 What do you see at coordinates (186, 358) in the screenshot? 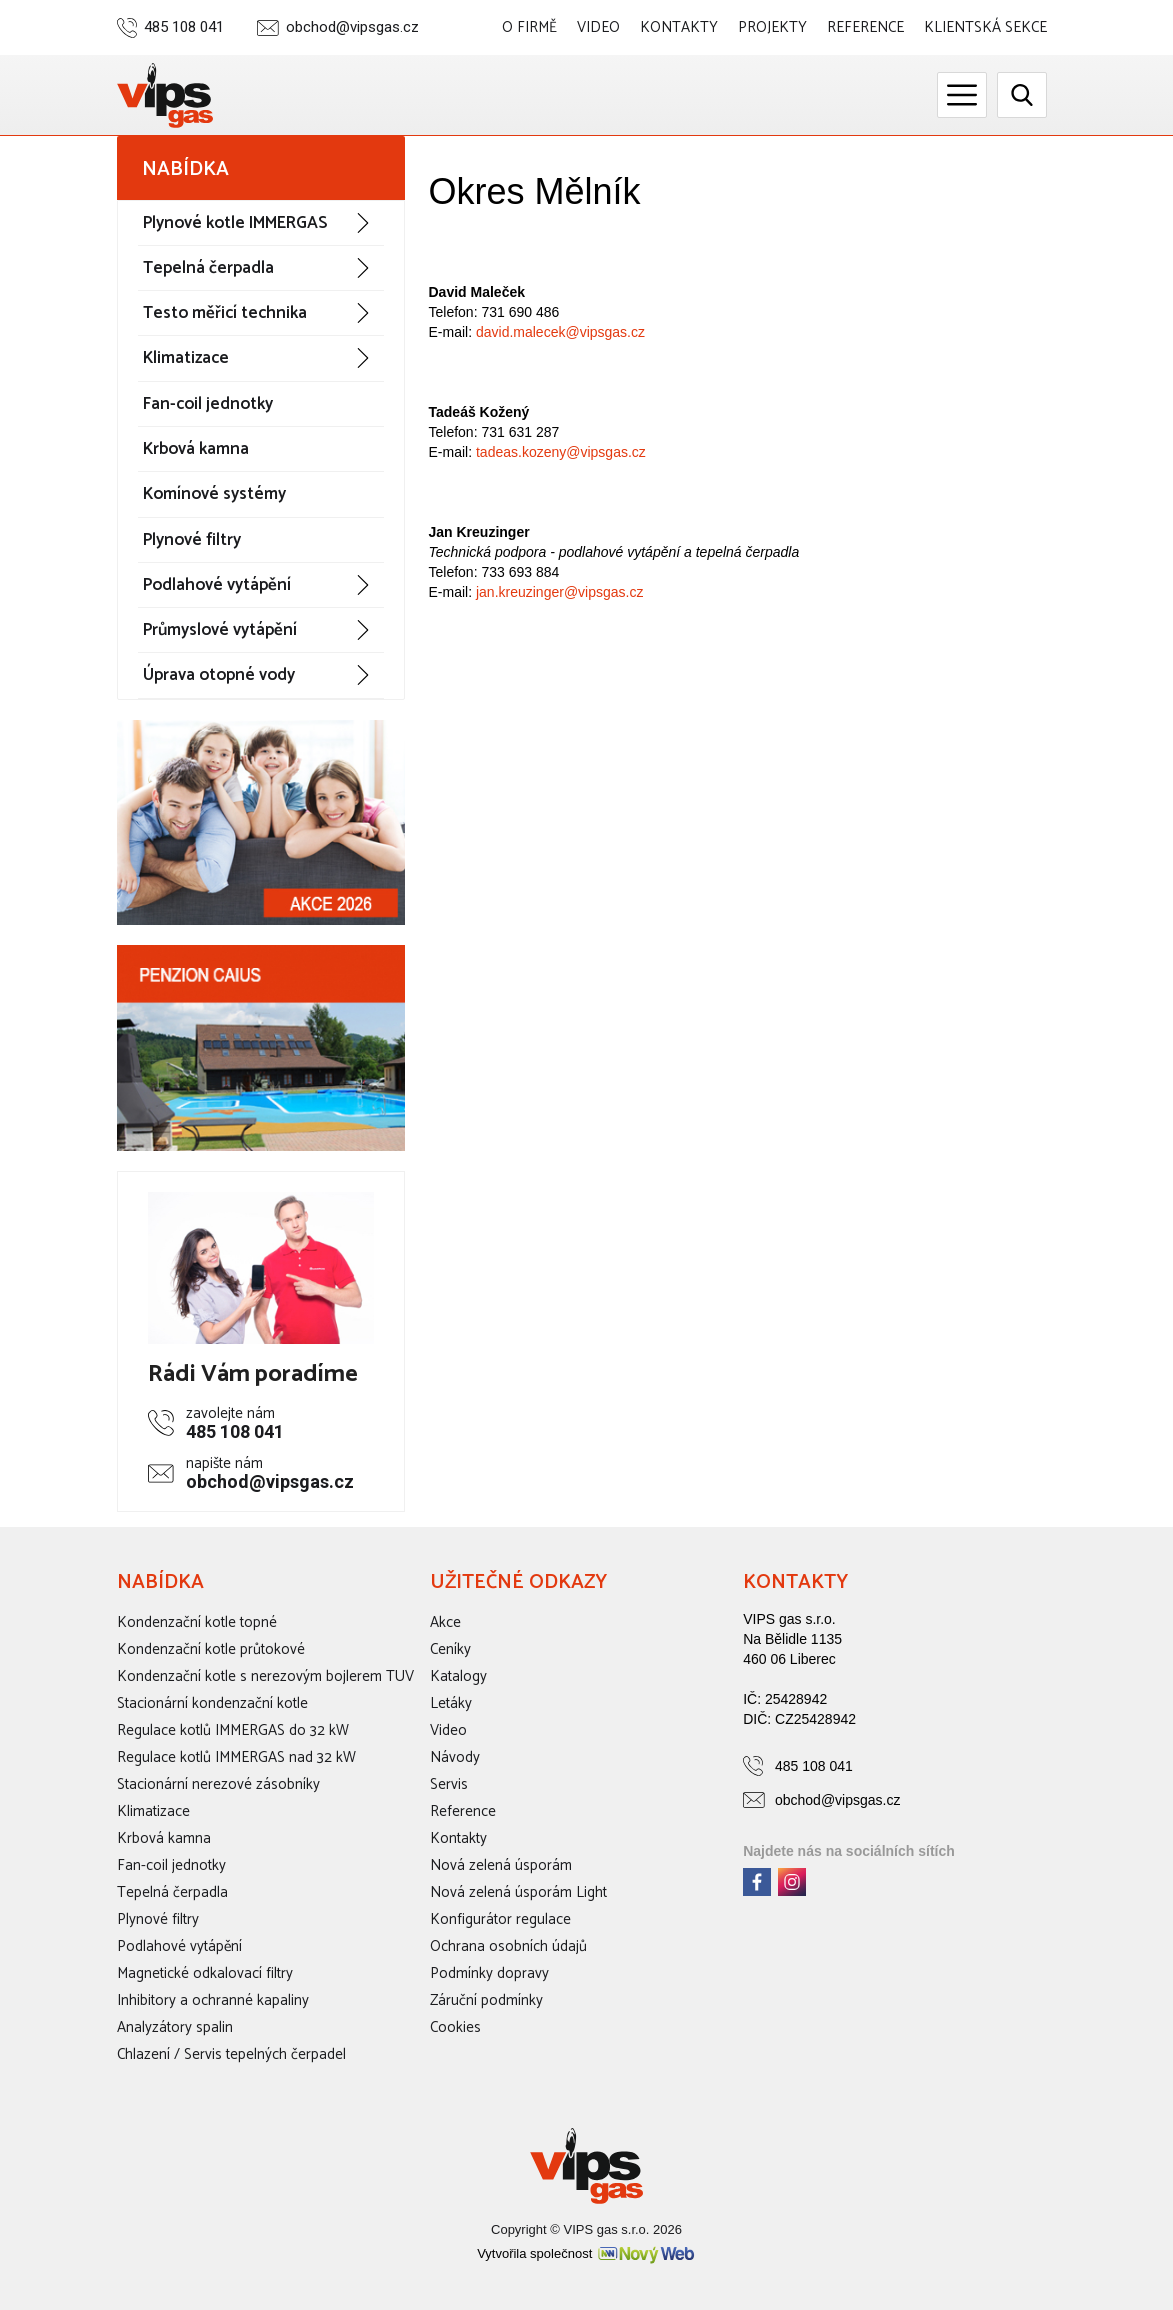
I see `Klimatizace` at bounding box center [186, 358].